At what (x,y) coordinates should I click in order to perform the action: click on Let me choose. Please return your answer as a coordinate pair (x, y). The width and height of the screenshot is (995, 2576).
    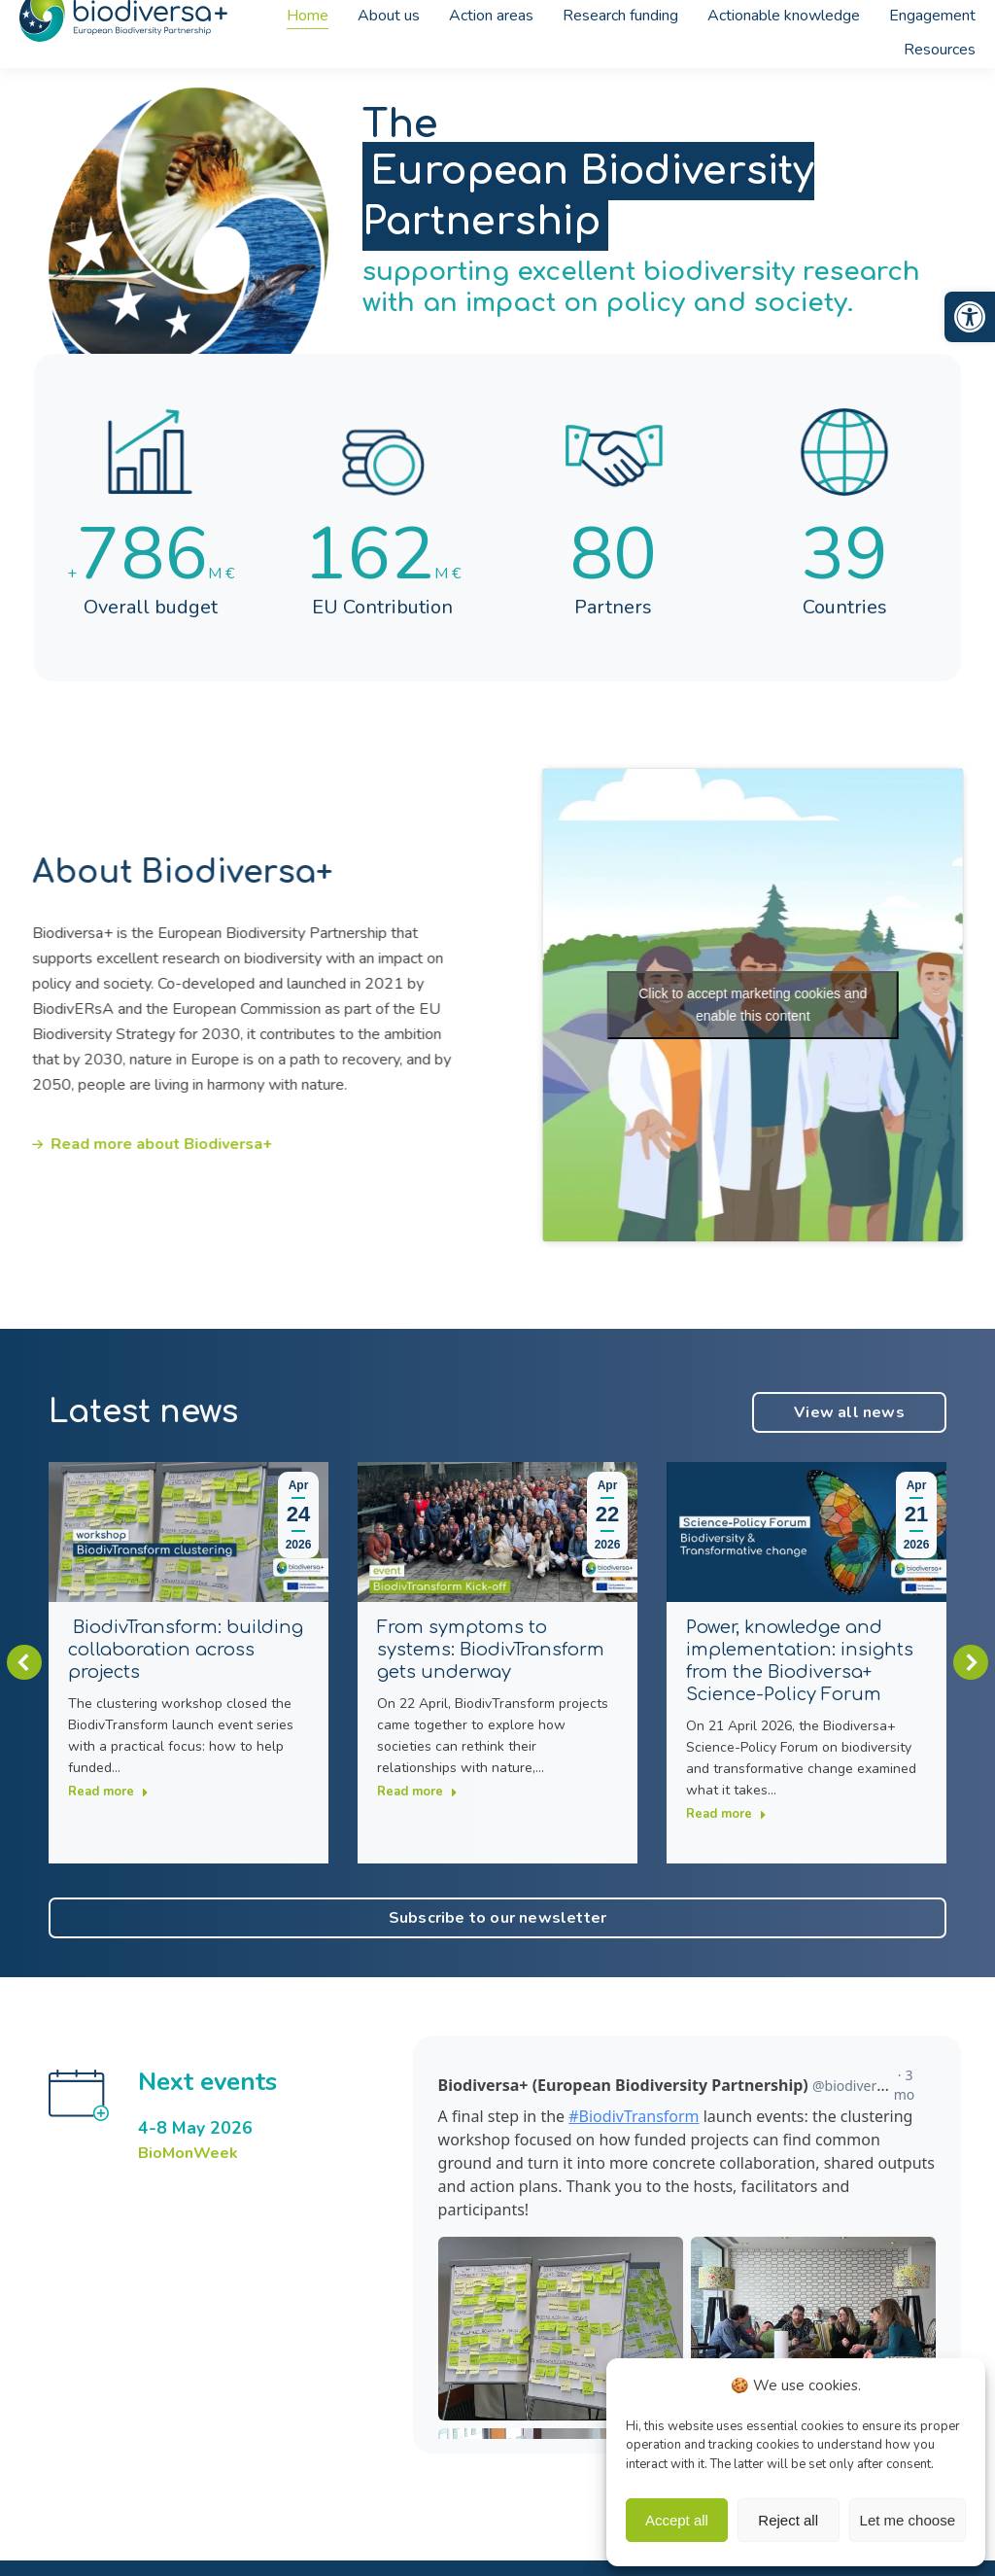
    Looking at the image, I should click on (907, 2520).